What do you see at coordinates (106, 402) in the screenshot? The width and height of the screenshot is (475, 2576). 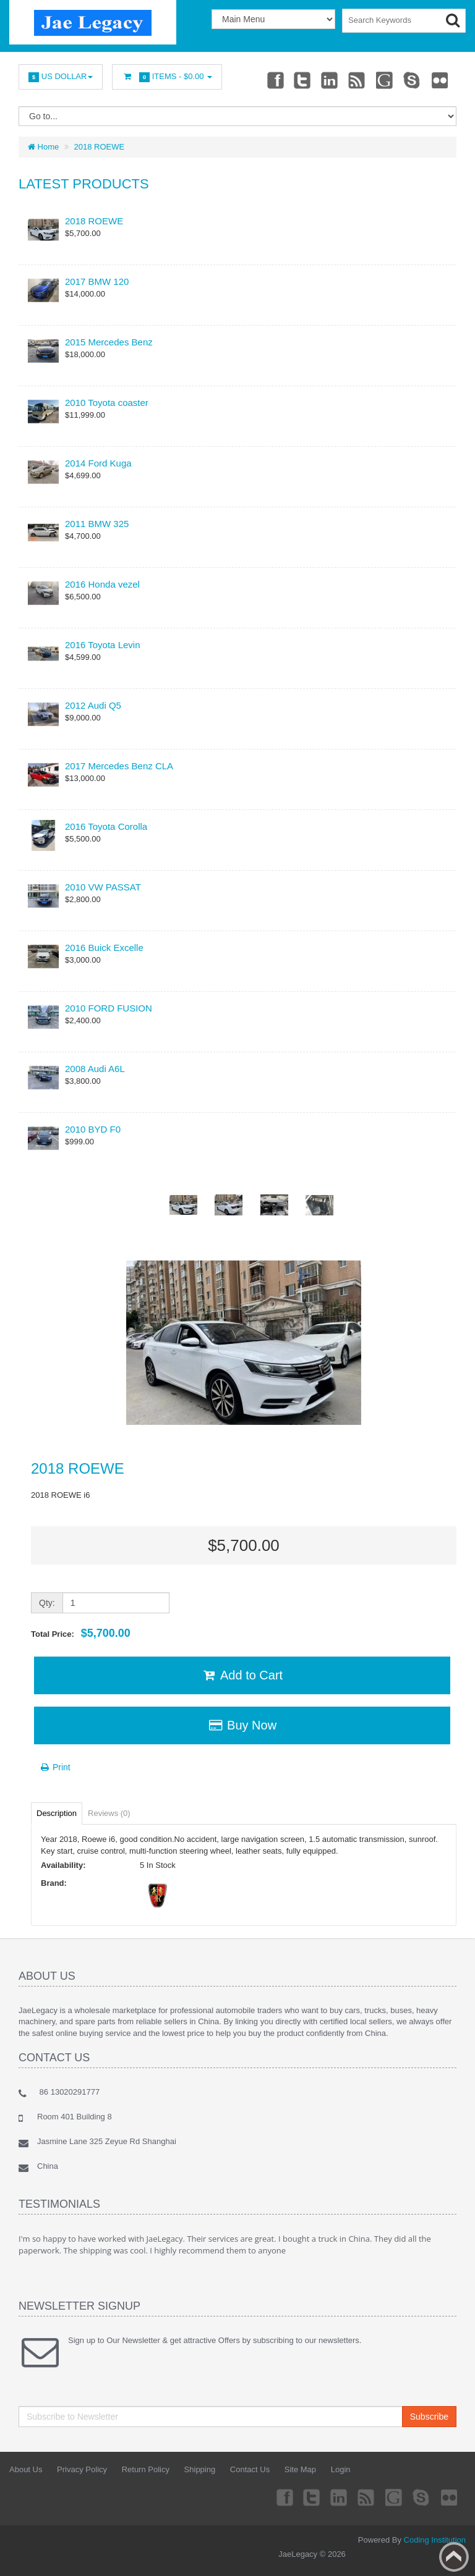 I see `2010 Toyota coaster` at bounding box center [106, 402].